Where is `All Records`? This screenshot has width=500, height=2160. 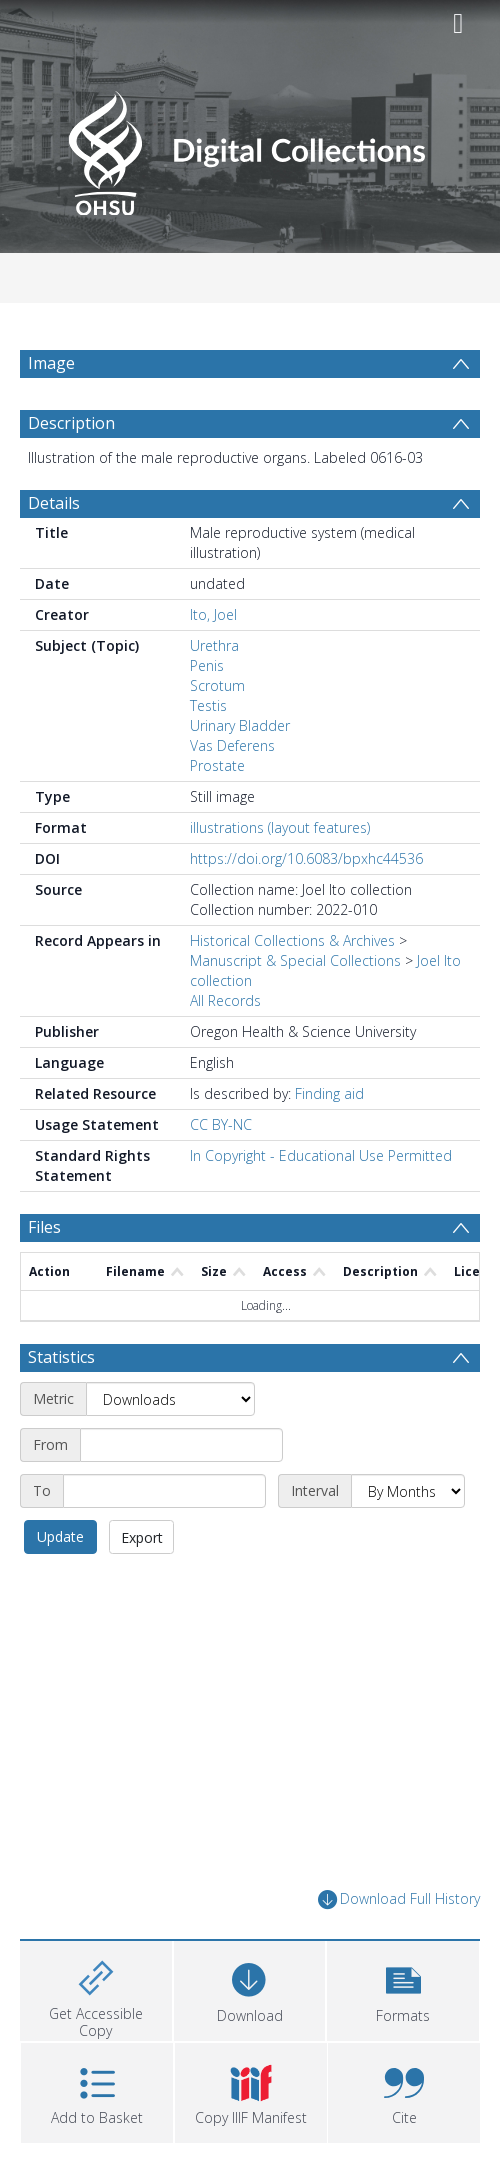
All Records is located at coordinates (225, 1000).